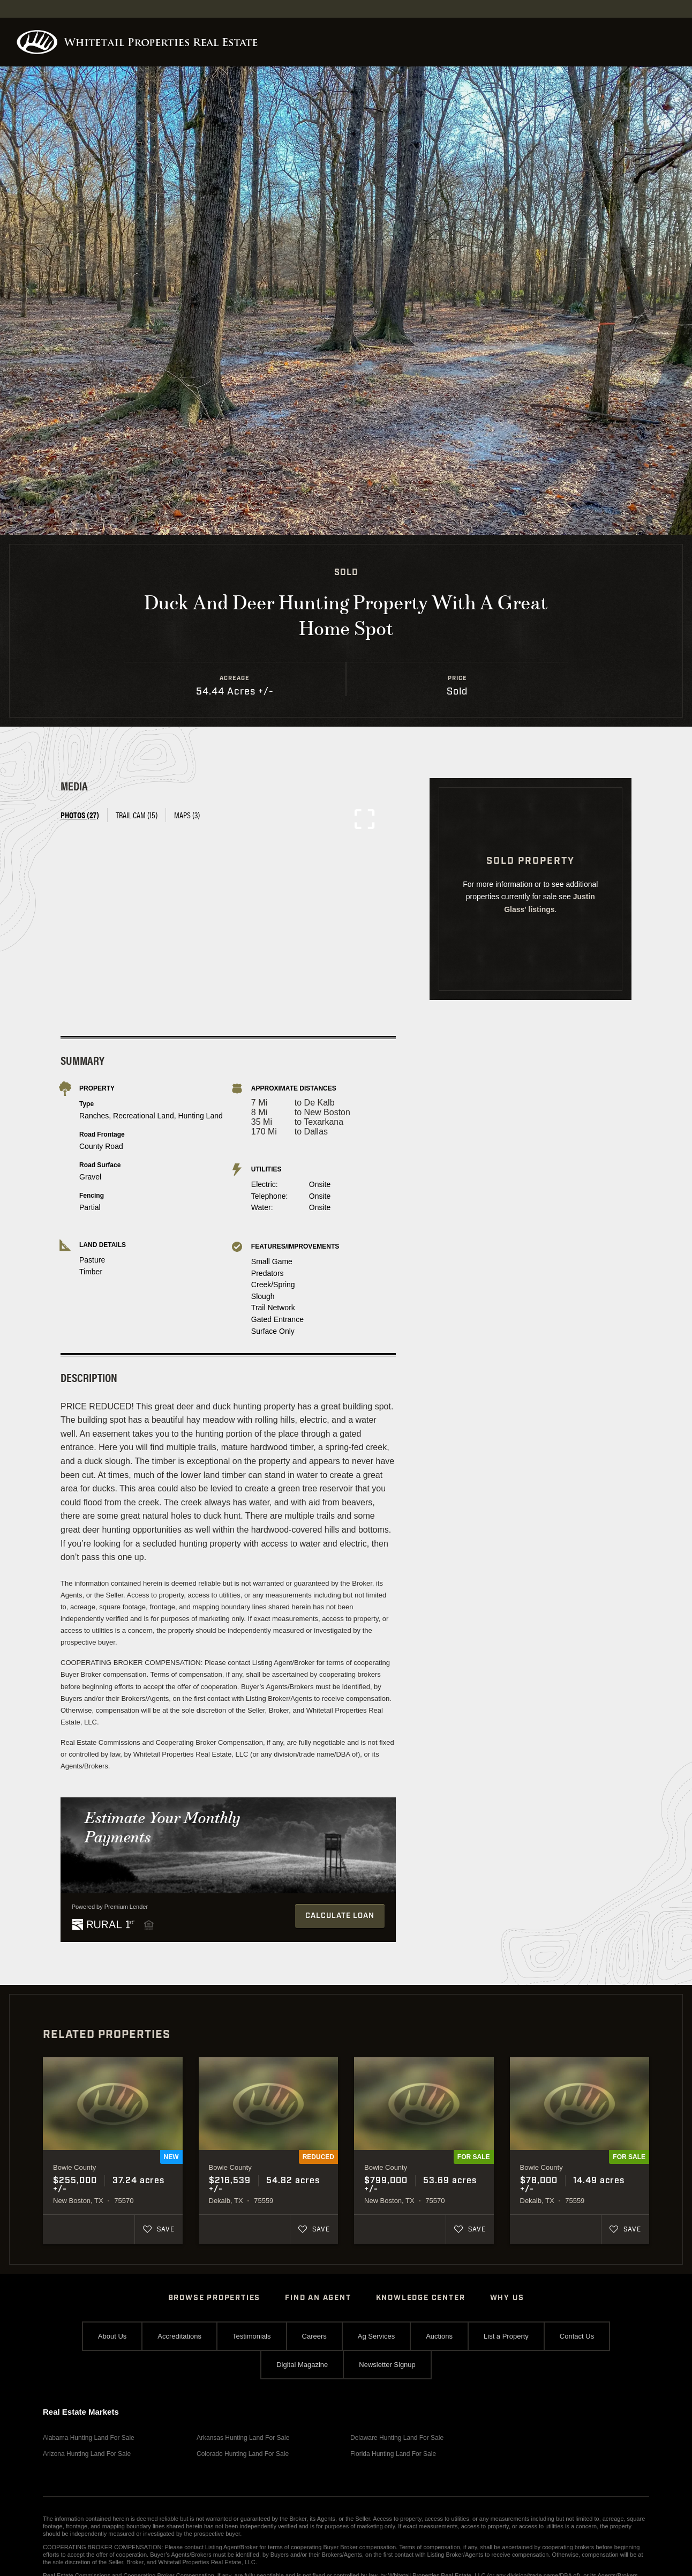 This screenshot has width=692, height=2576. Describe the element at coordinates (136, 815) in the screenshot. I see `Trail Cam (15) [tab]` at that location.